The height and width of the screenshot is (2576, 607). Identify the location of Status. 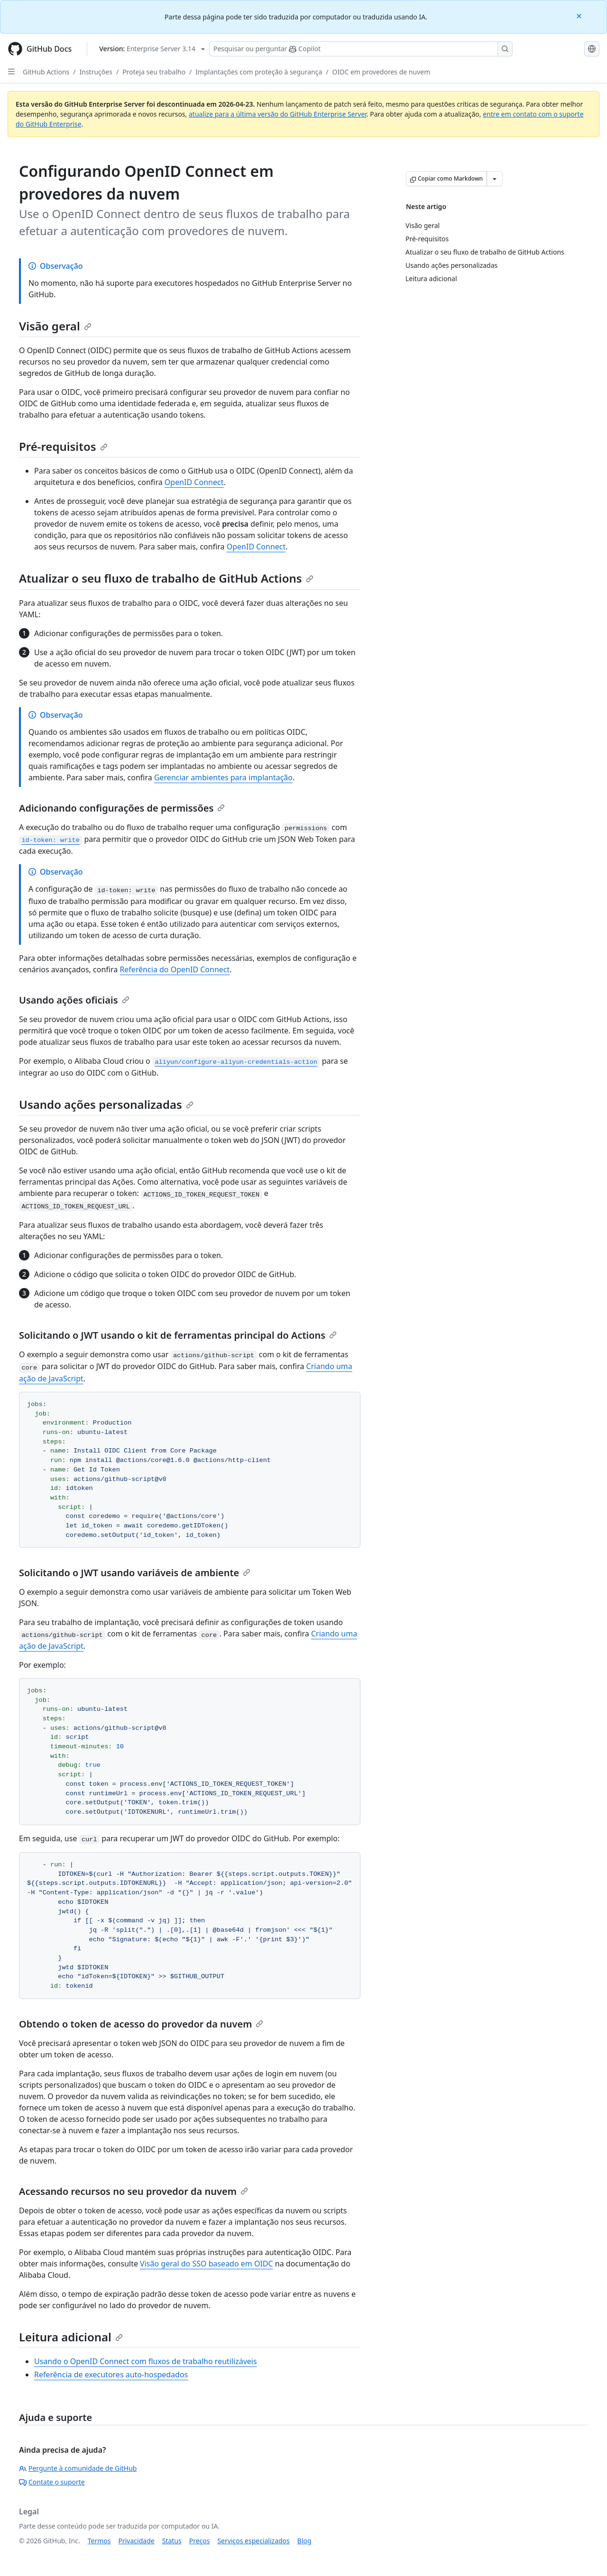
(172, 2540).